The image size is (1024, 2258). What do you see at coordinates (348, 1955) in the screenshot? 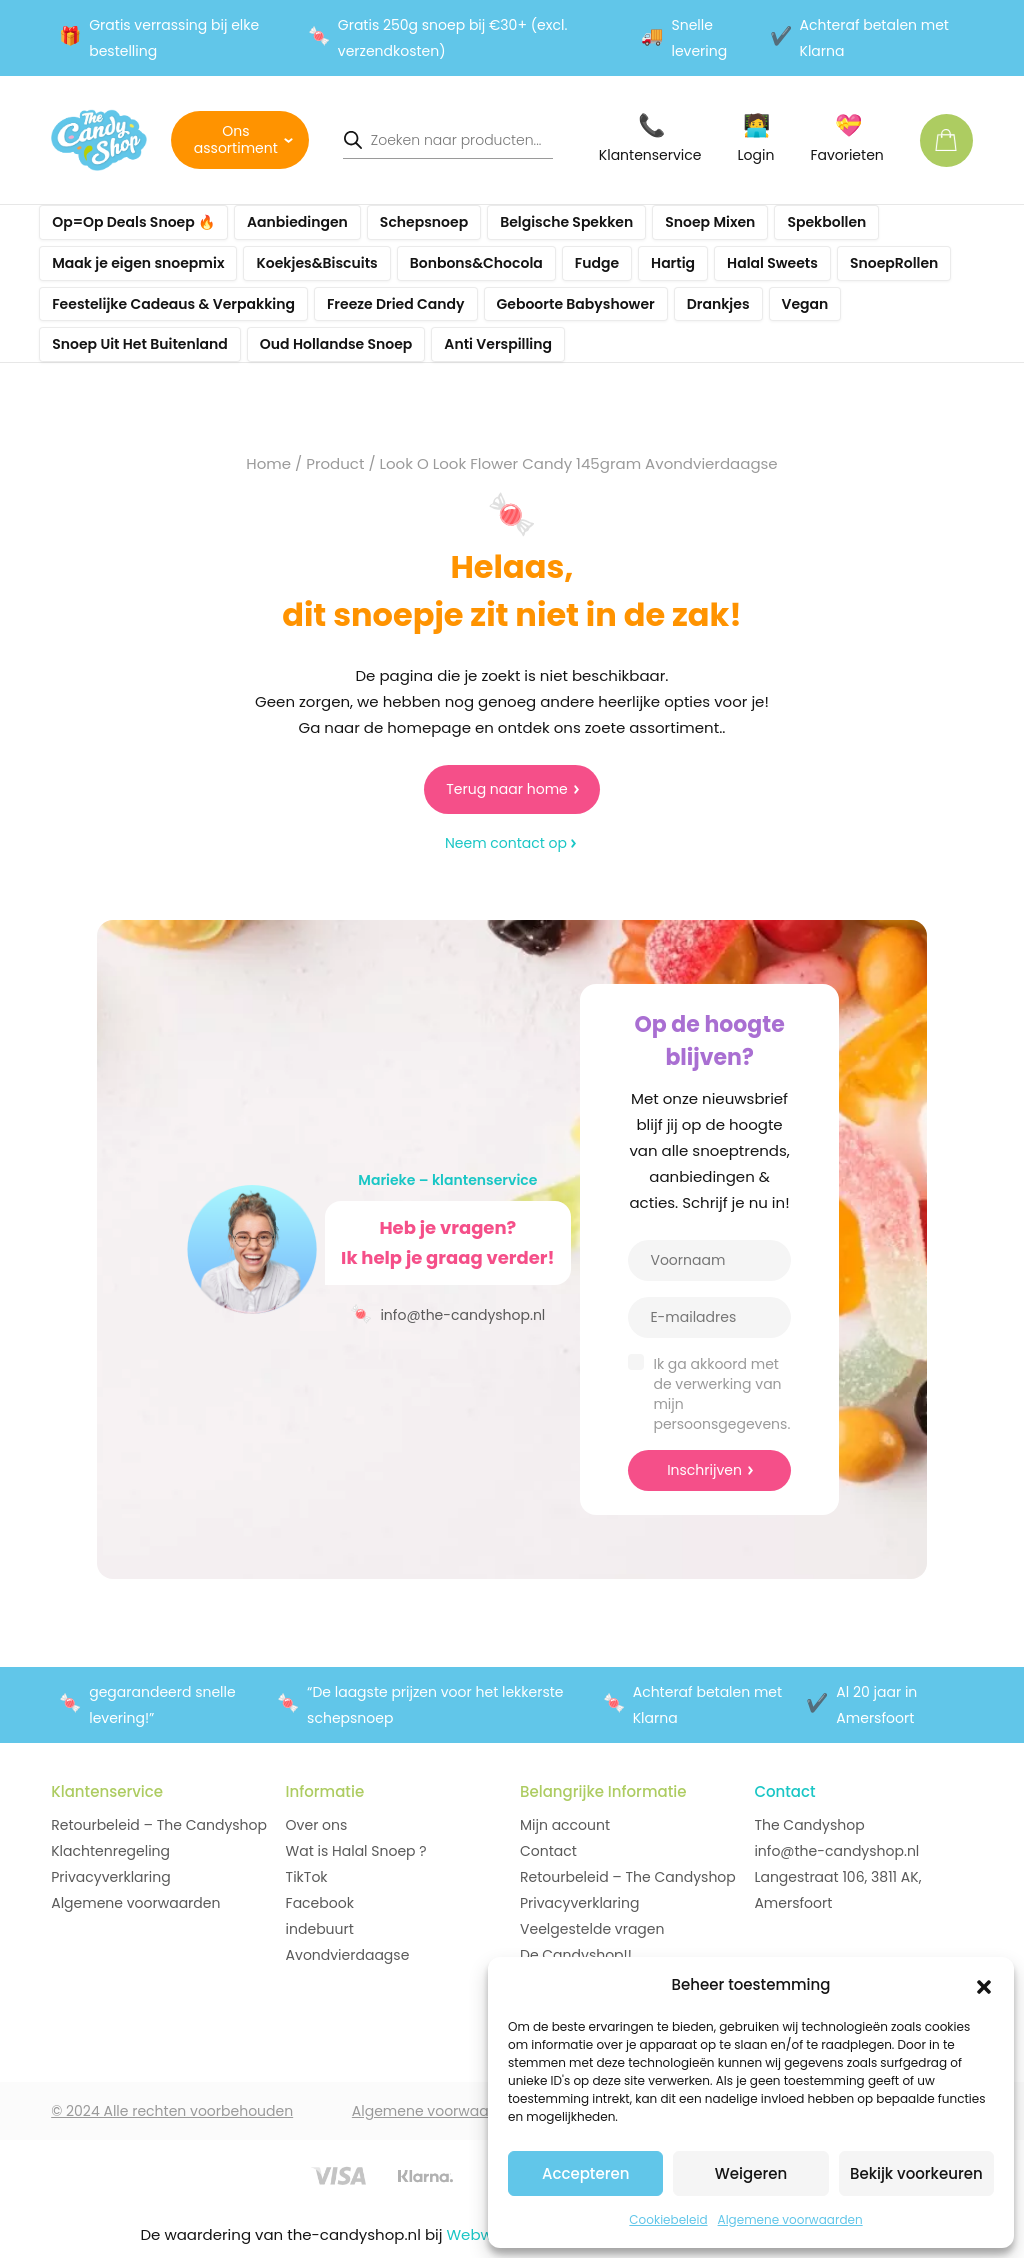
I see `Avondvierdaagse` at bounding box center [348, 1955].